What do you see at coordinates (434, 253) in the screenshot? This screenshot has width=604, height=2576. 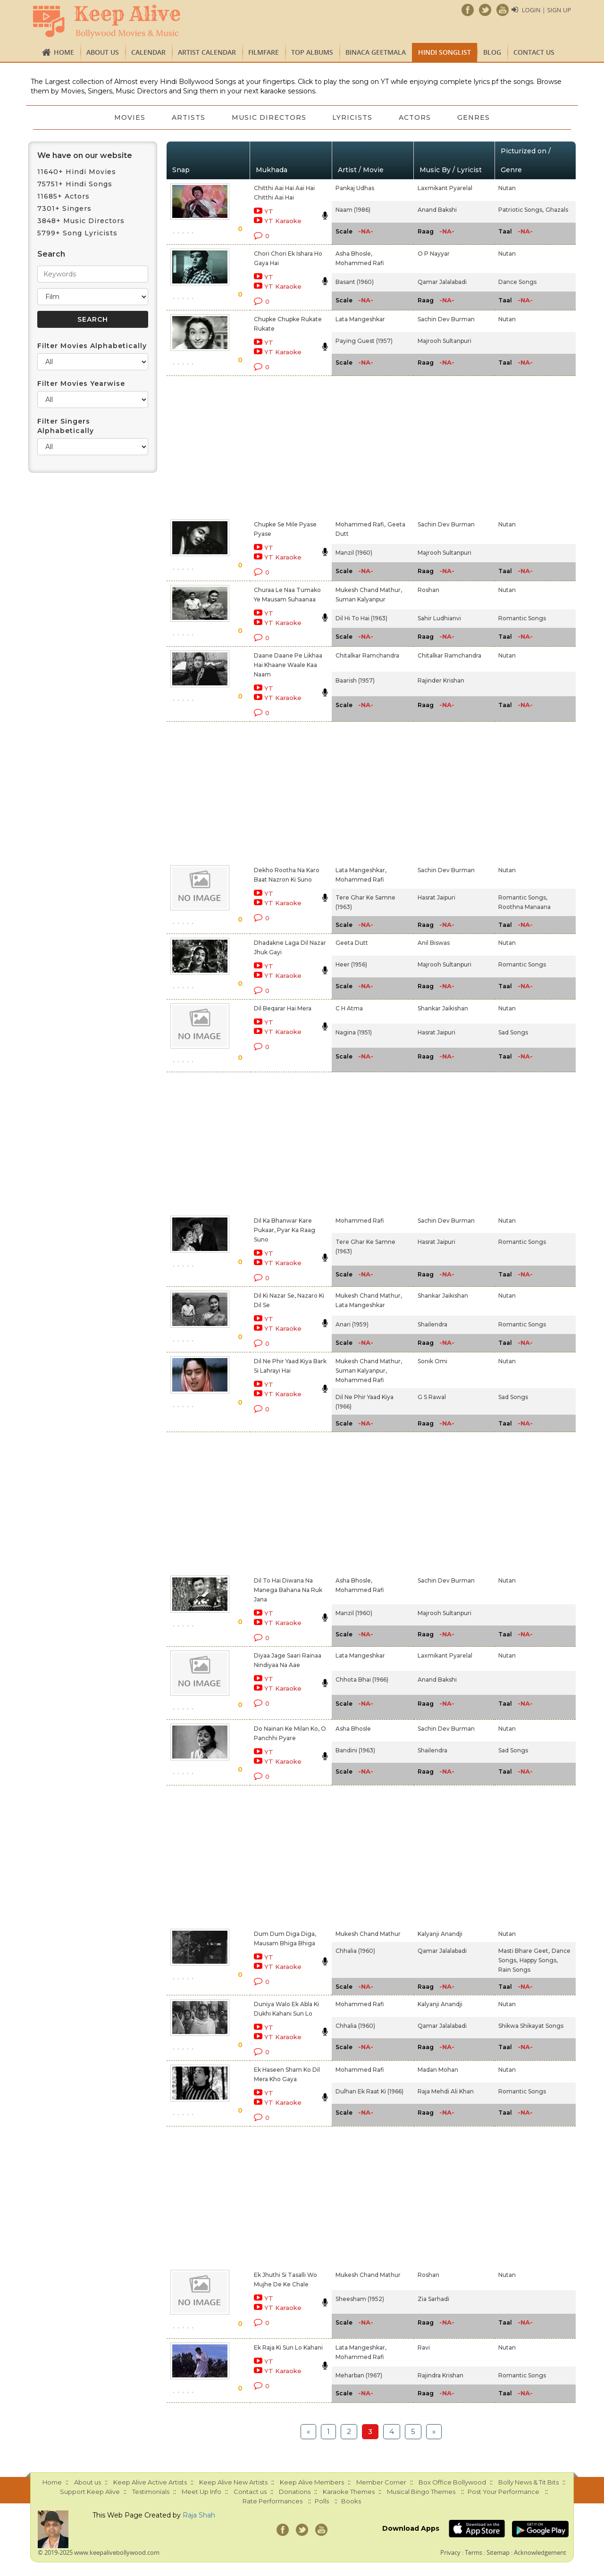 I see `O P Nayyar` at bounding box center [434, 253].